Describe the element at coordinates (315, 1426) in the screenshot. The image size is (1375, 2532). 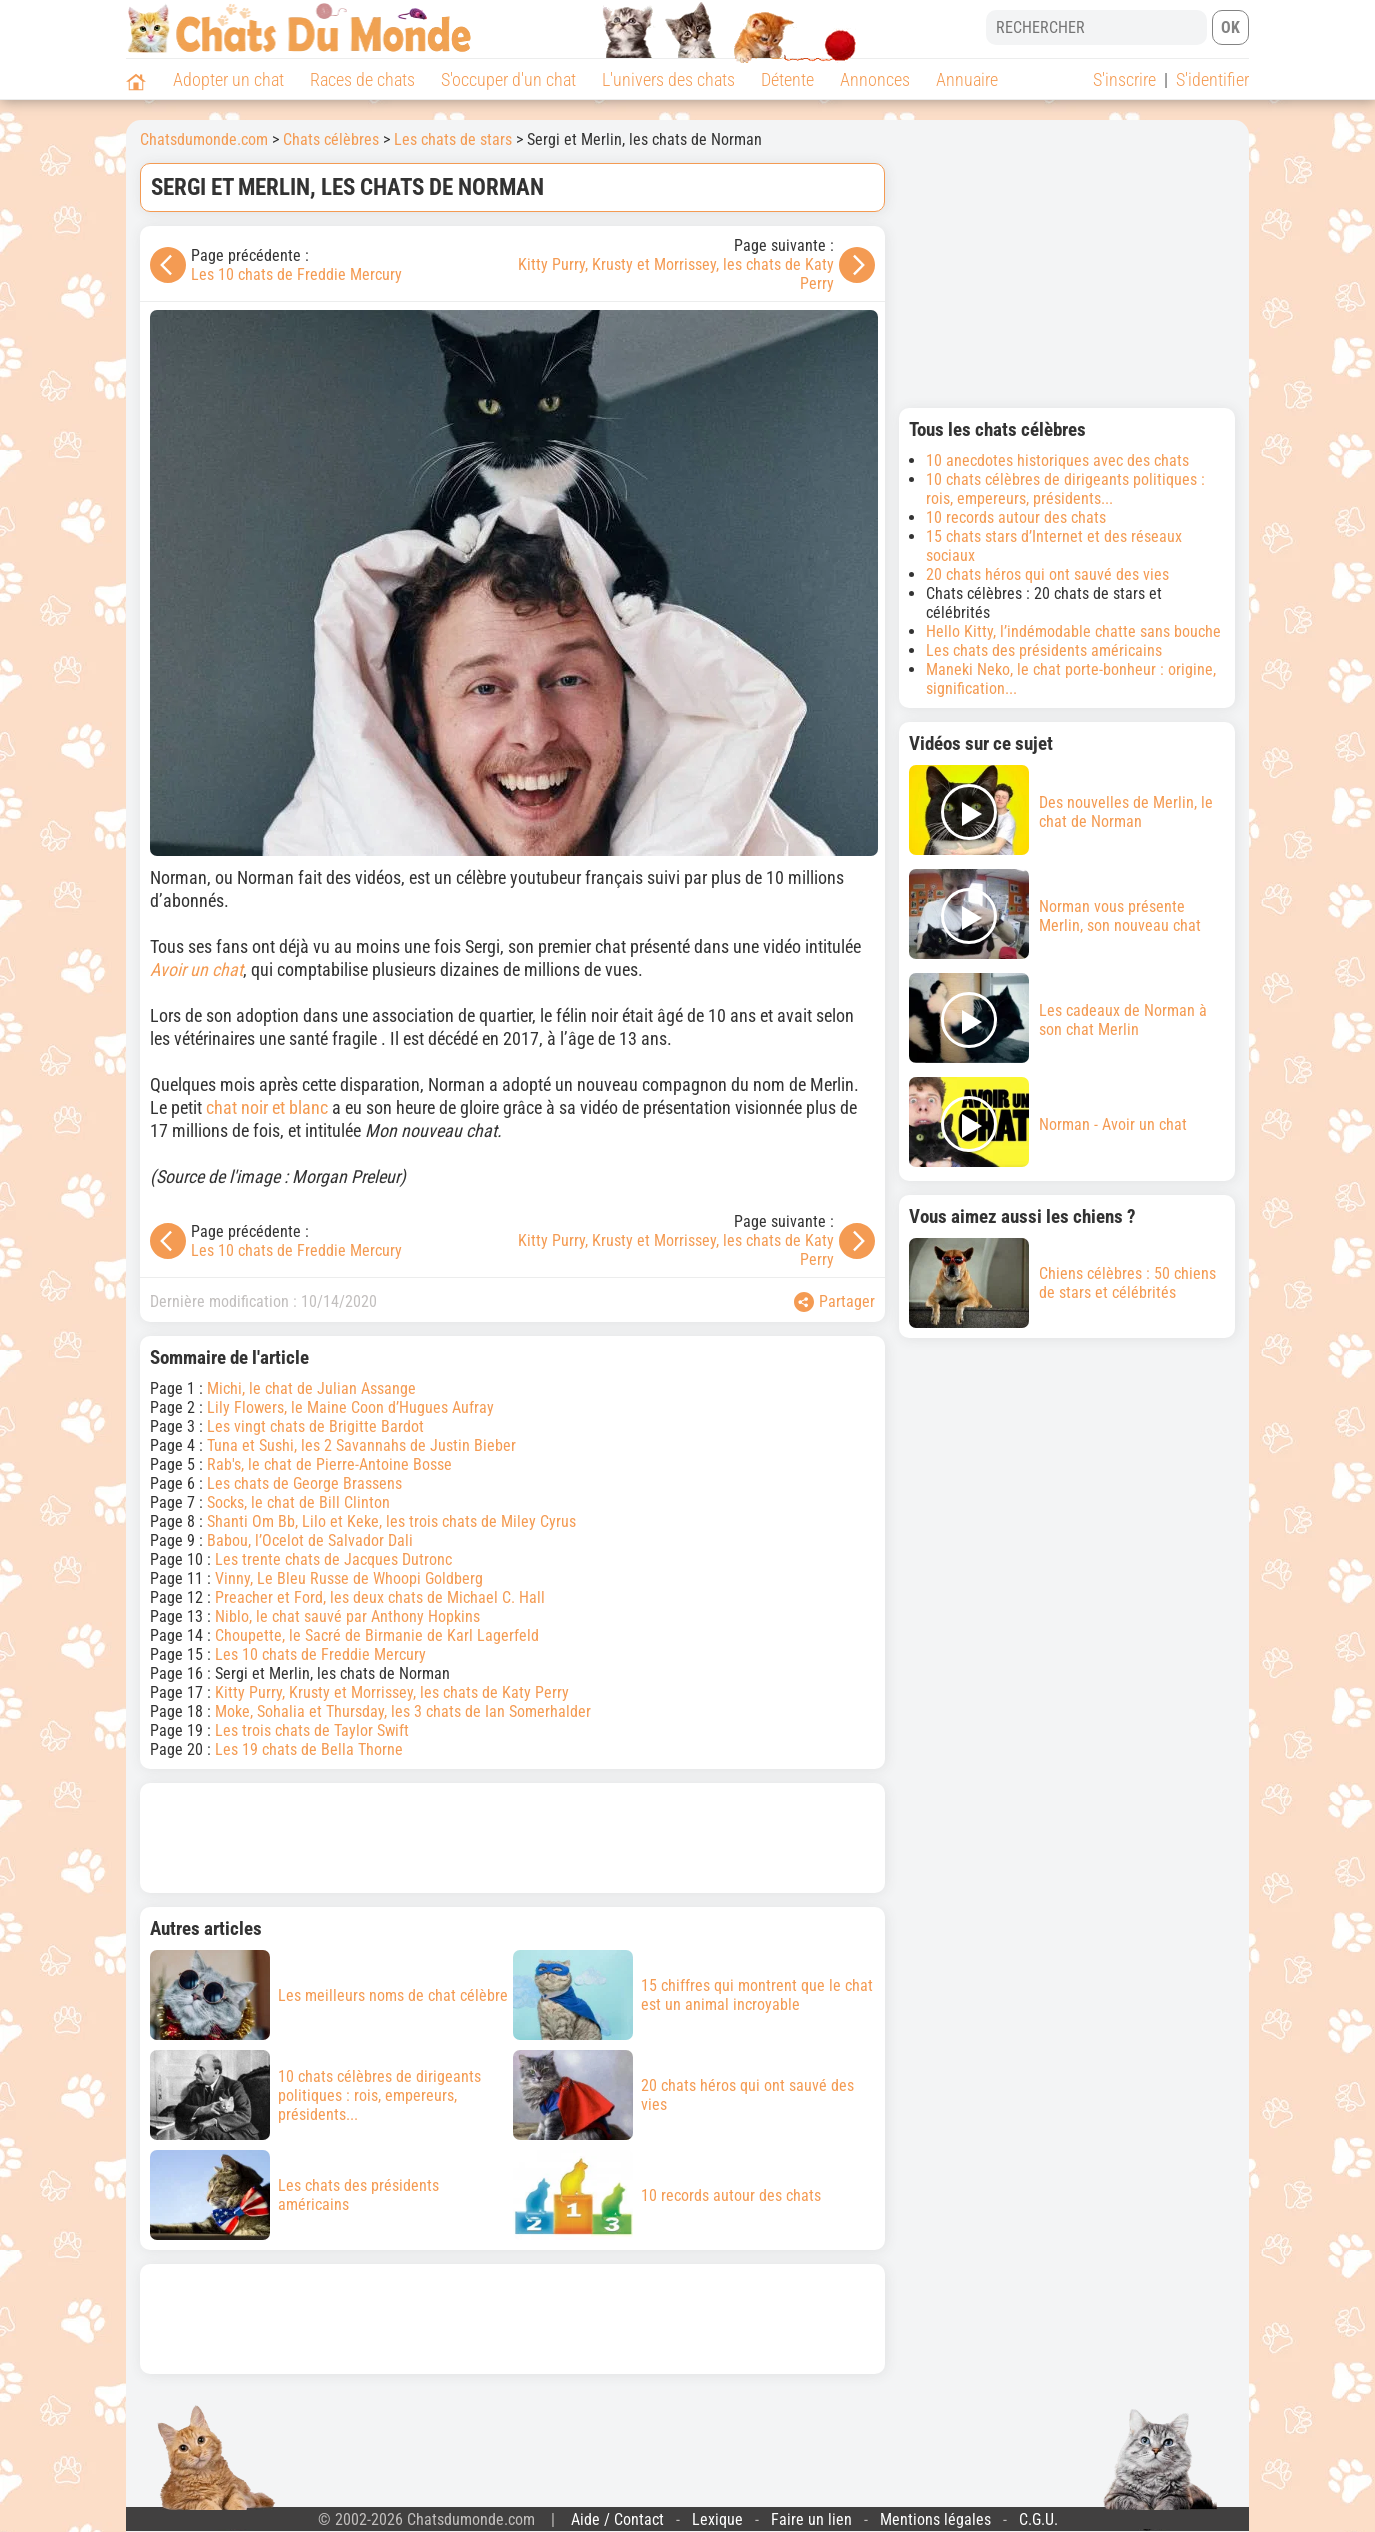
I see `Les vingt chats de Brigitte Bardot` at that location.